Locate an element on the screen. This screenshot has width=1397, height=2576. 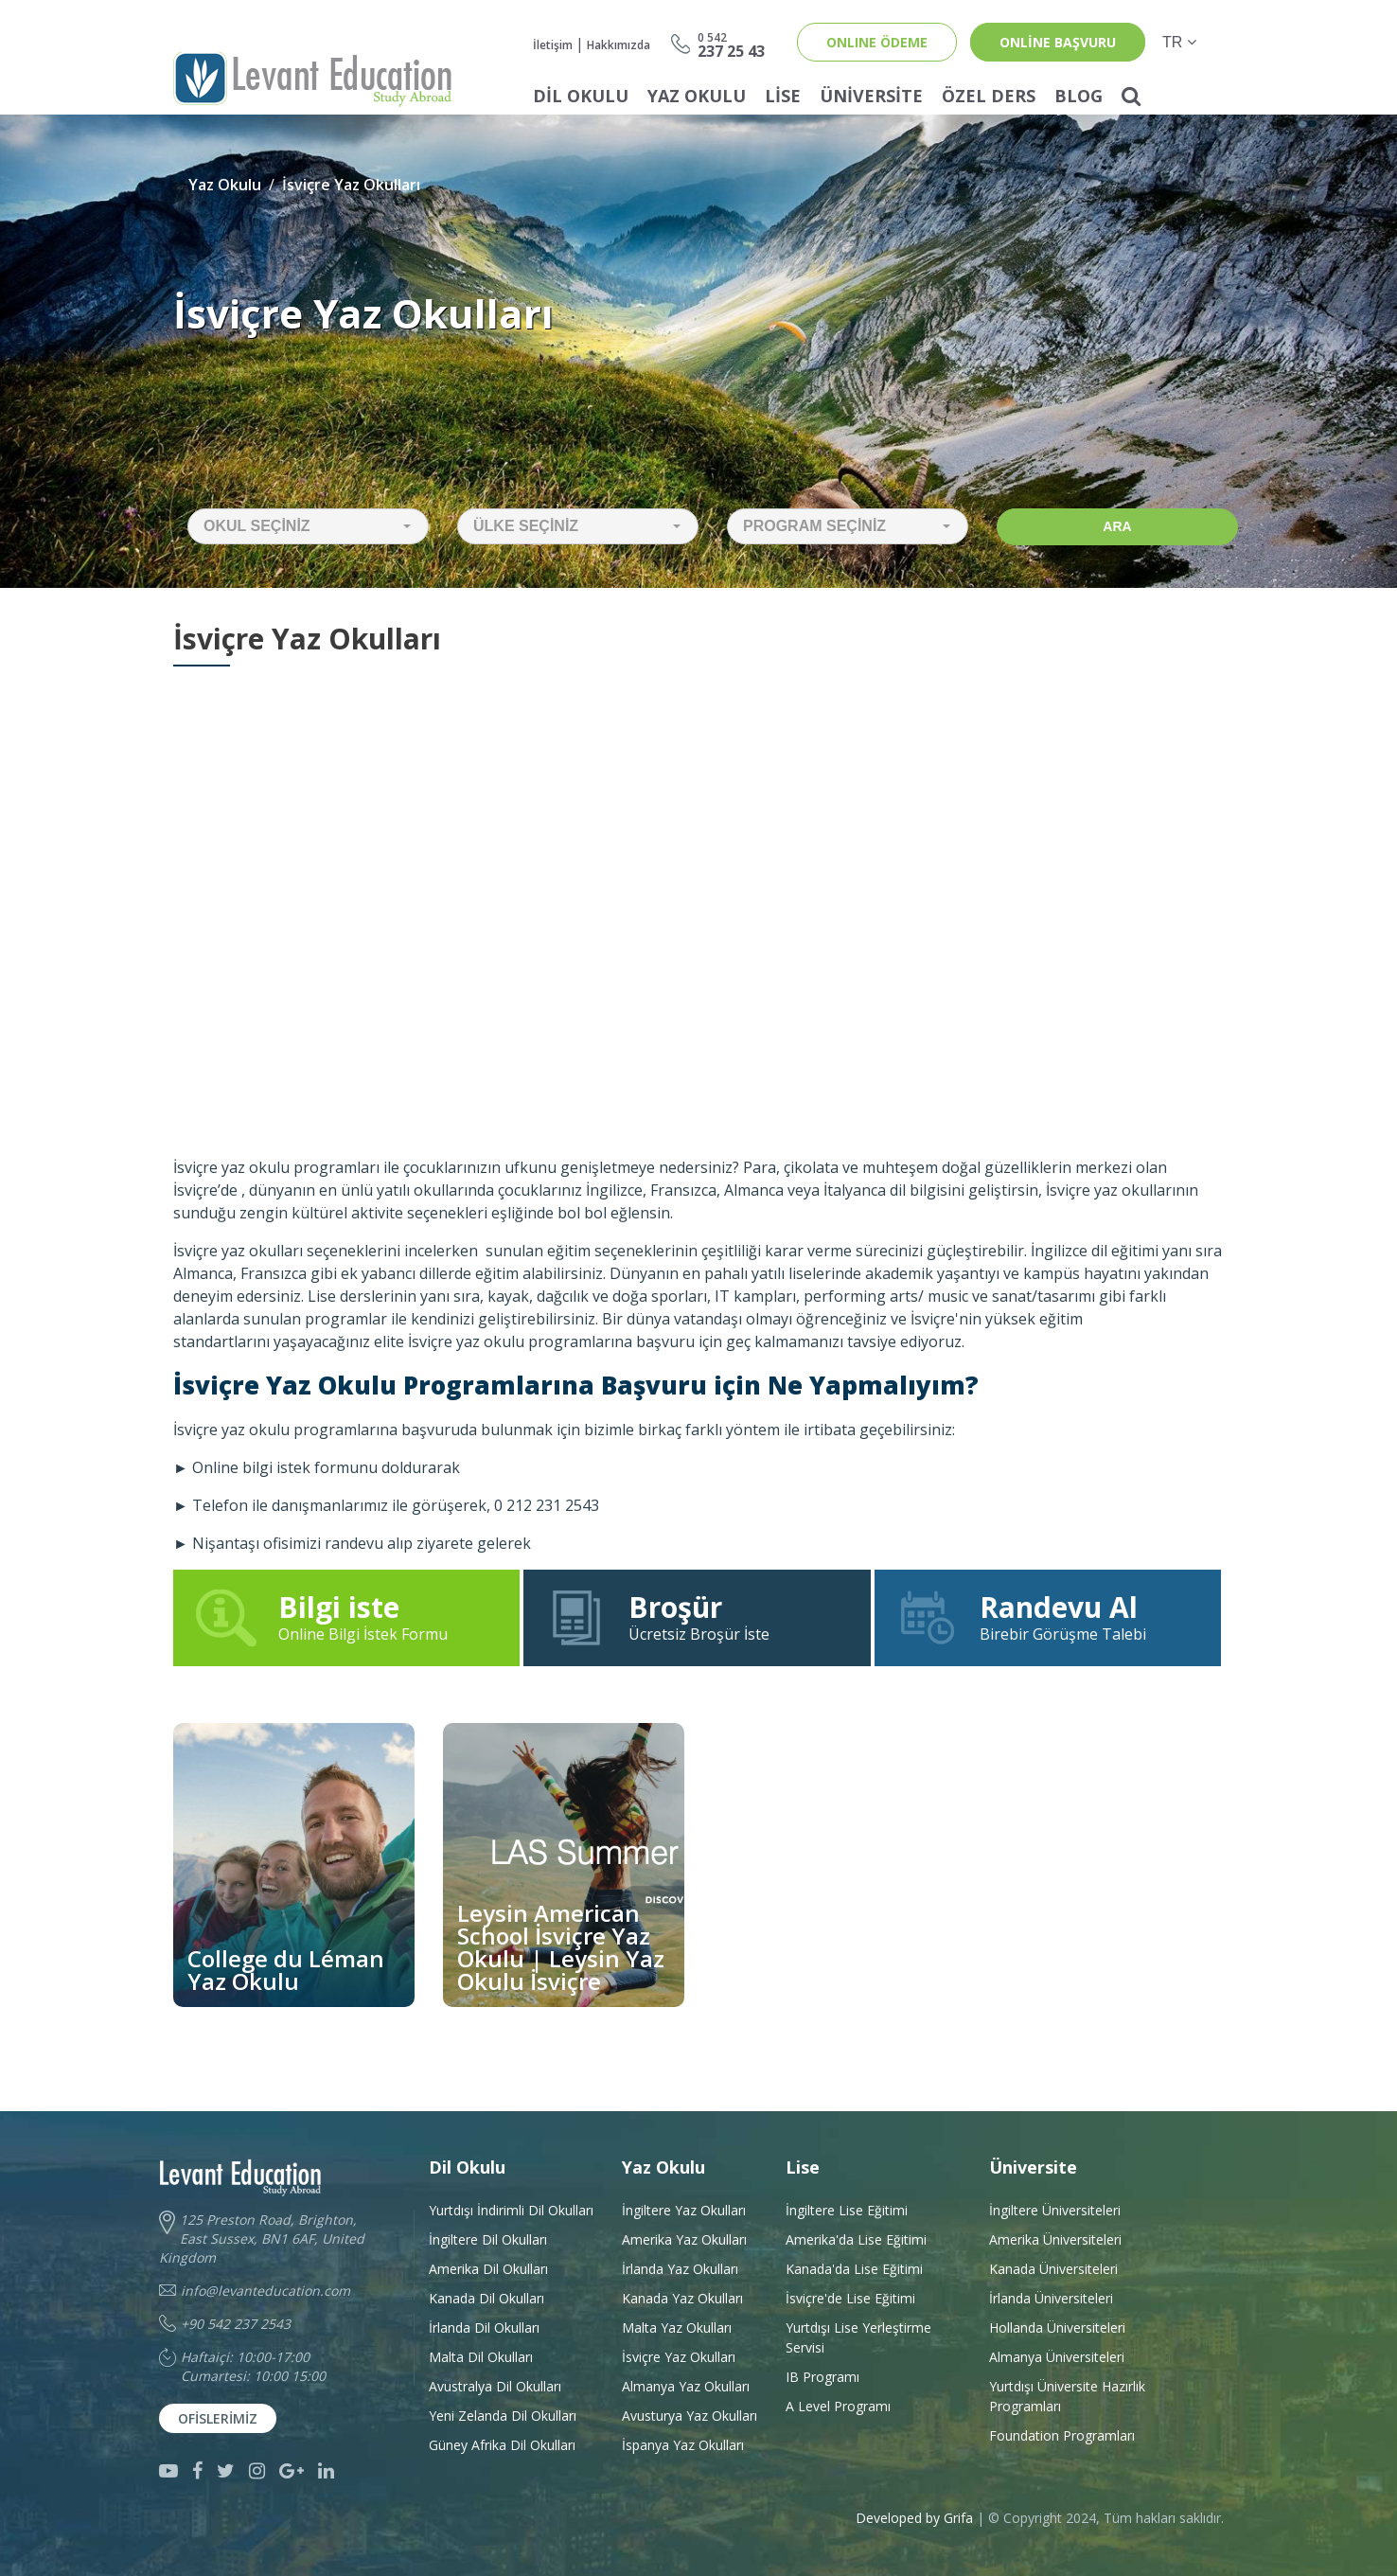
İrlanda Yaz Okulları is located at coordinates (680, 2269).